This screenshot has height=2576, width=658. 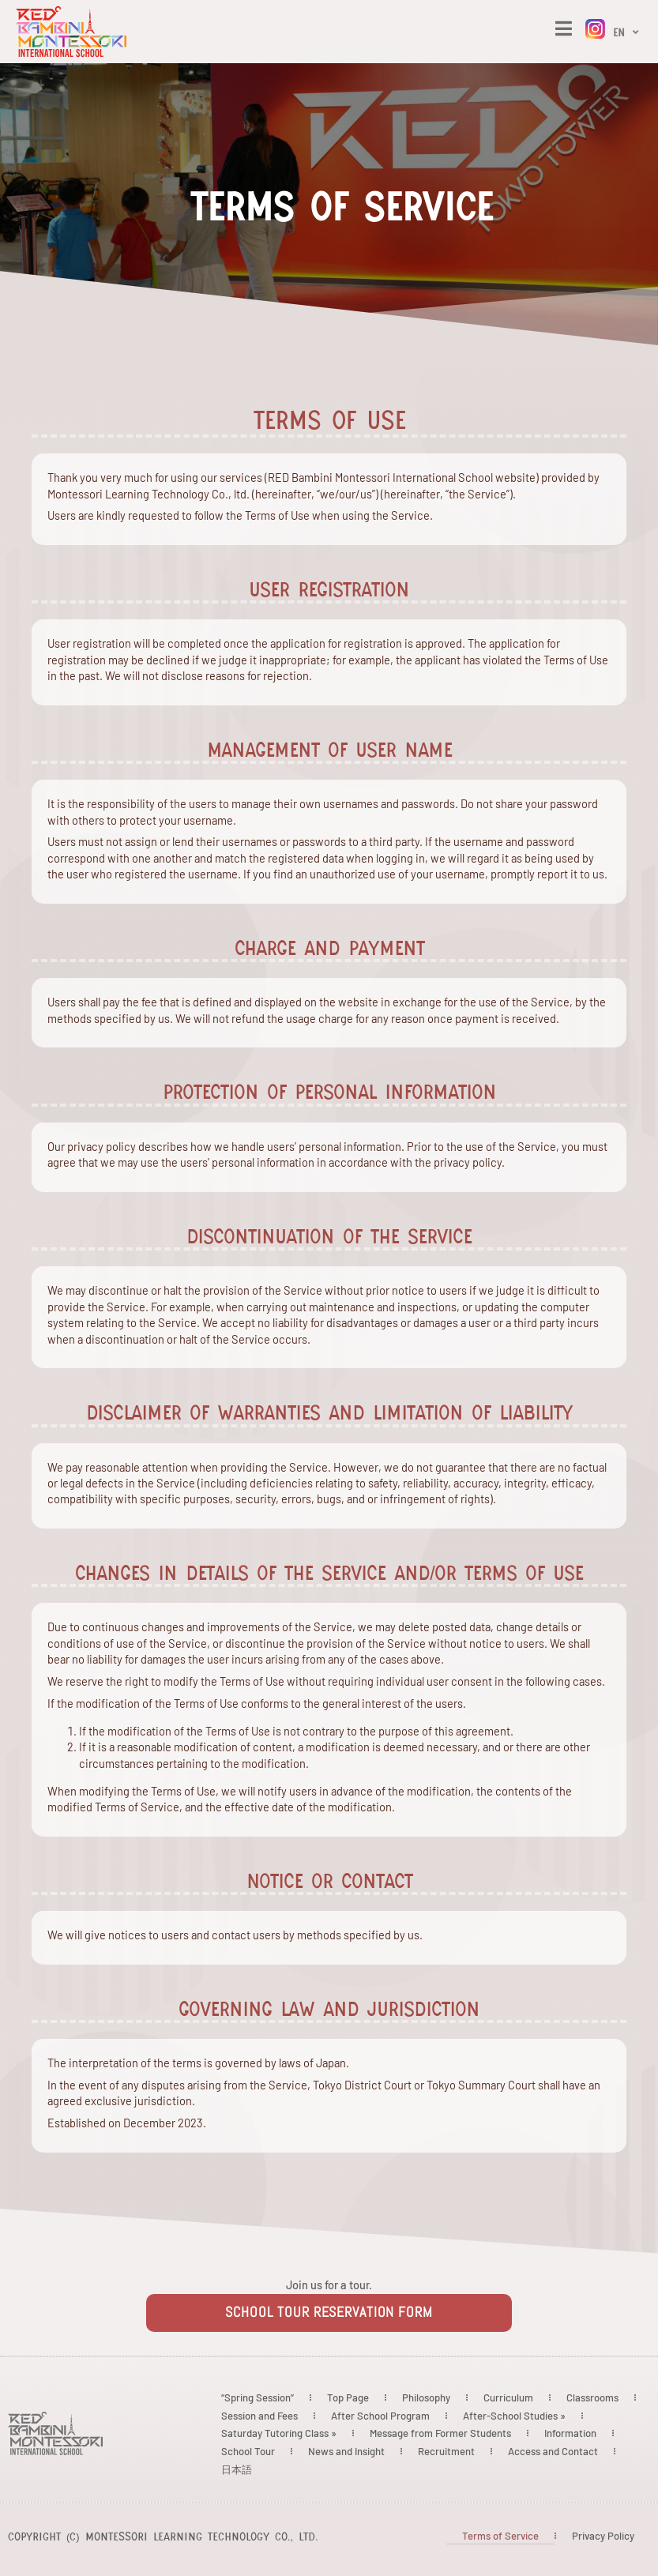 I want to click on Philosophy, so click(x=426, y=2397).